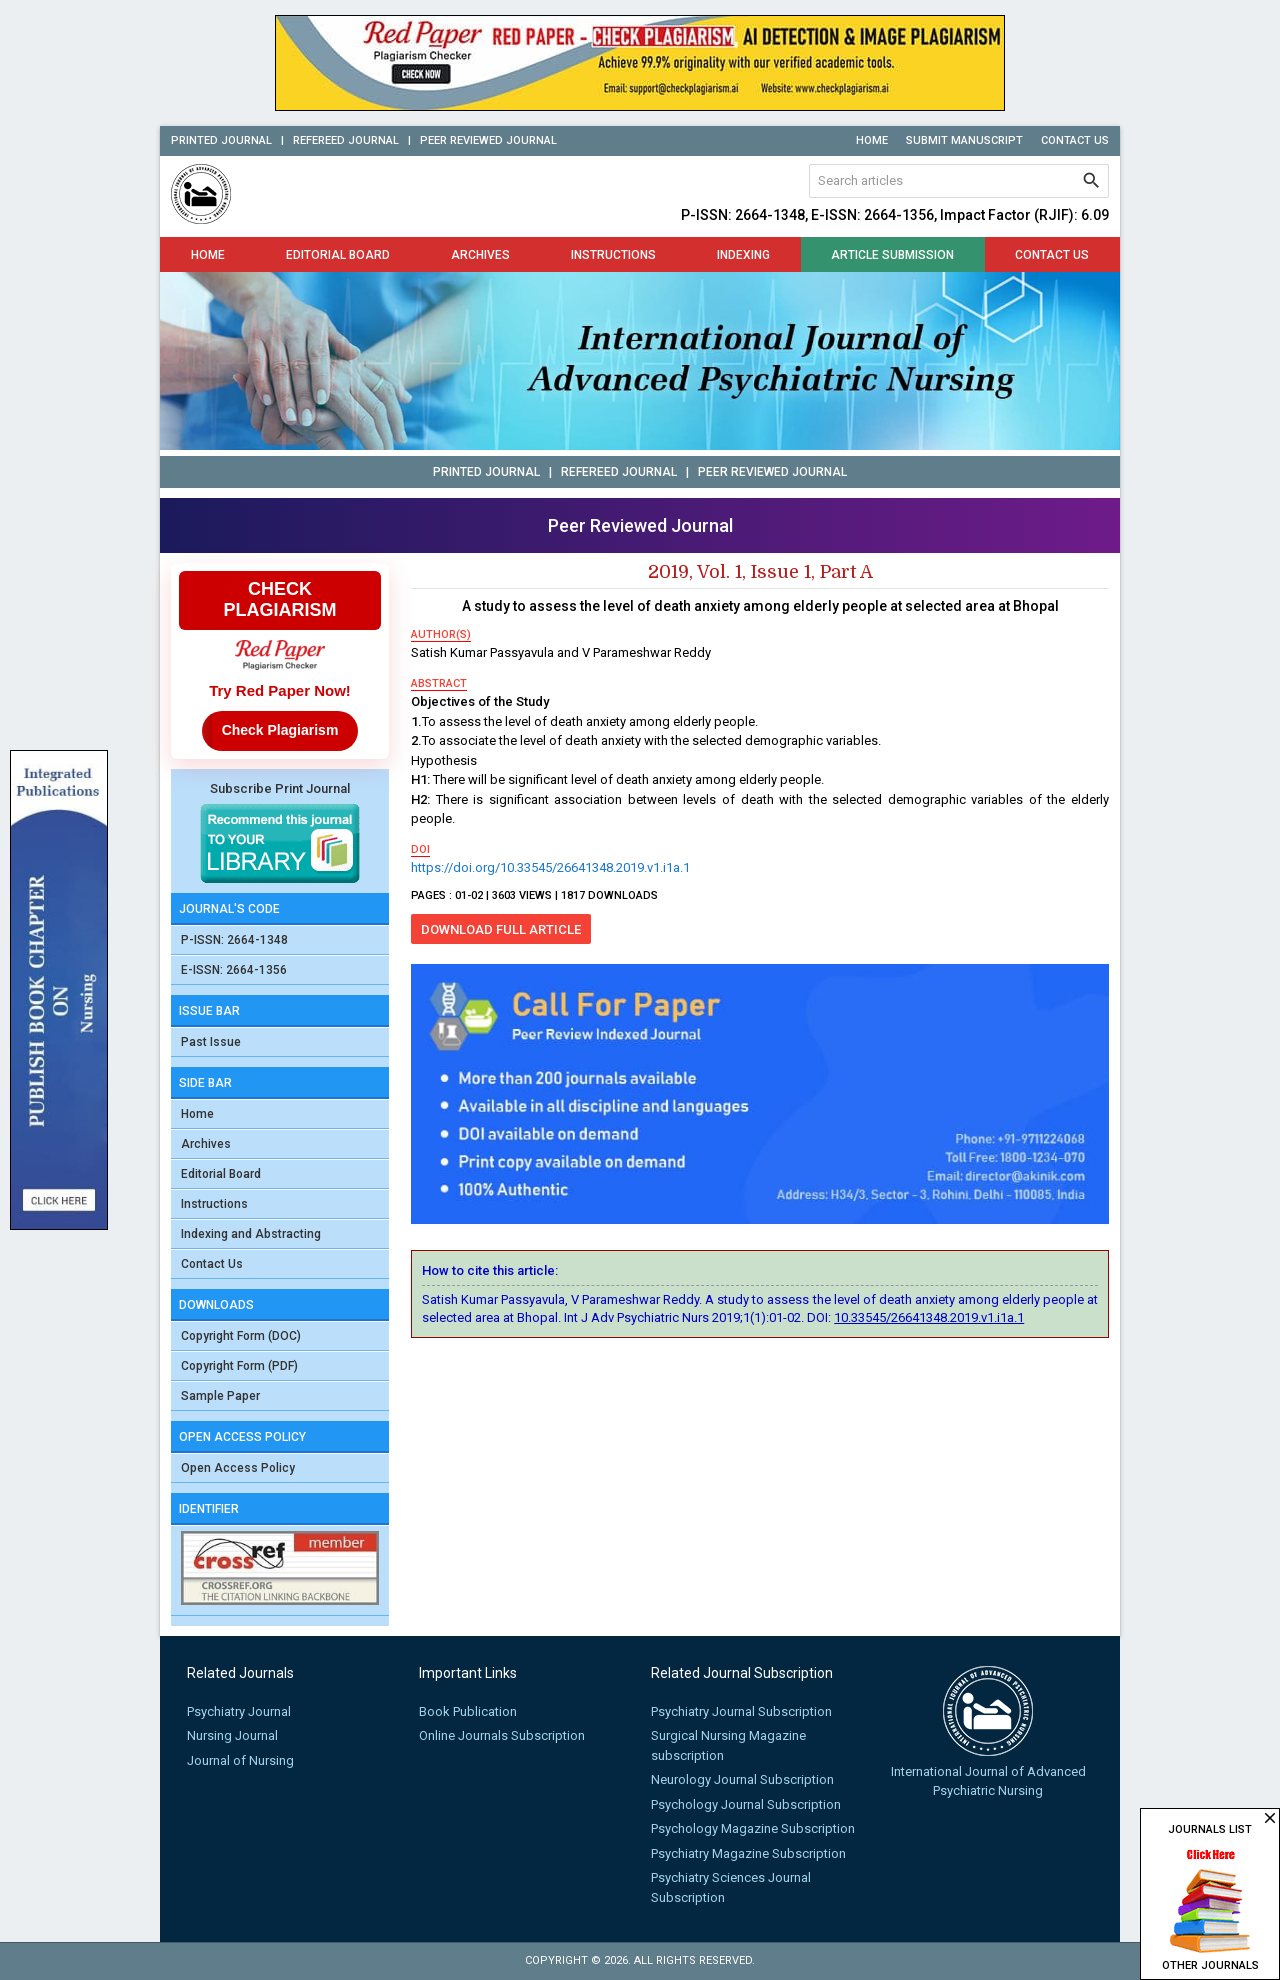 This screenshot has width=1280, height=1980. I want to click on Submit Manuscript, so click(964, 140).